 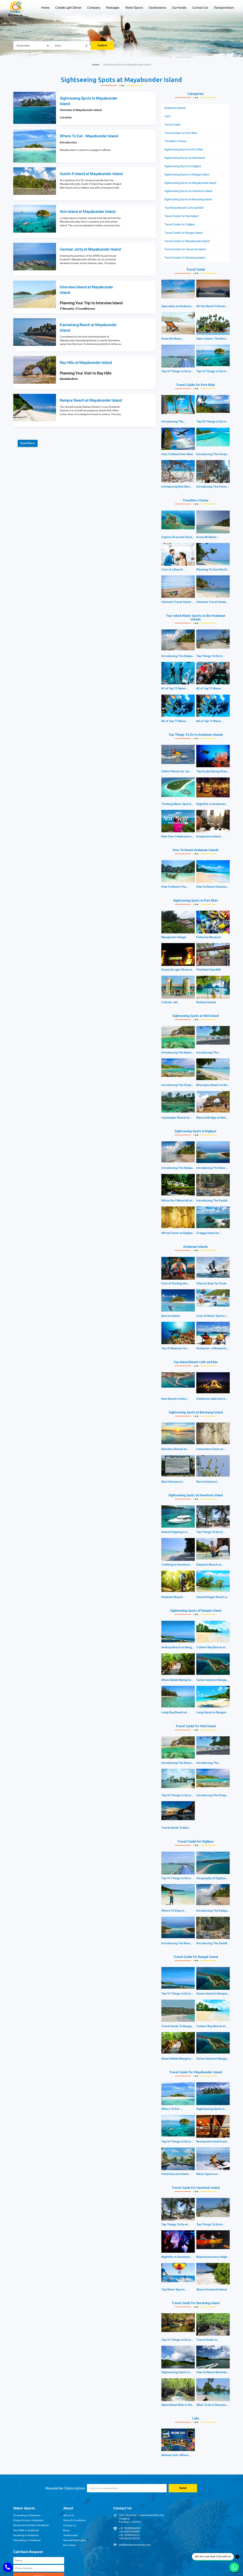 What do you see at coordinates (190, 183) in the screenshot?
I see `Sightseeing Spots at Mayabunder Island` at bounding box center [190, 183].